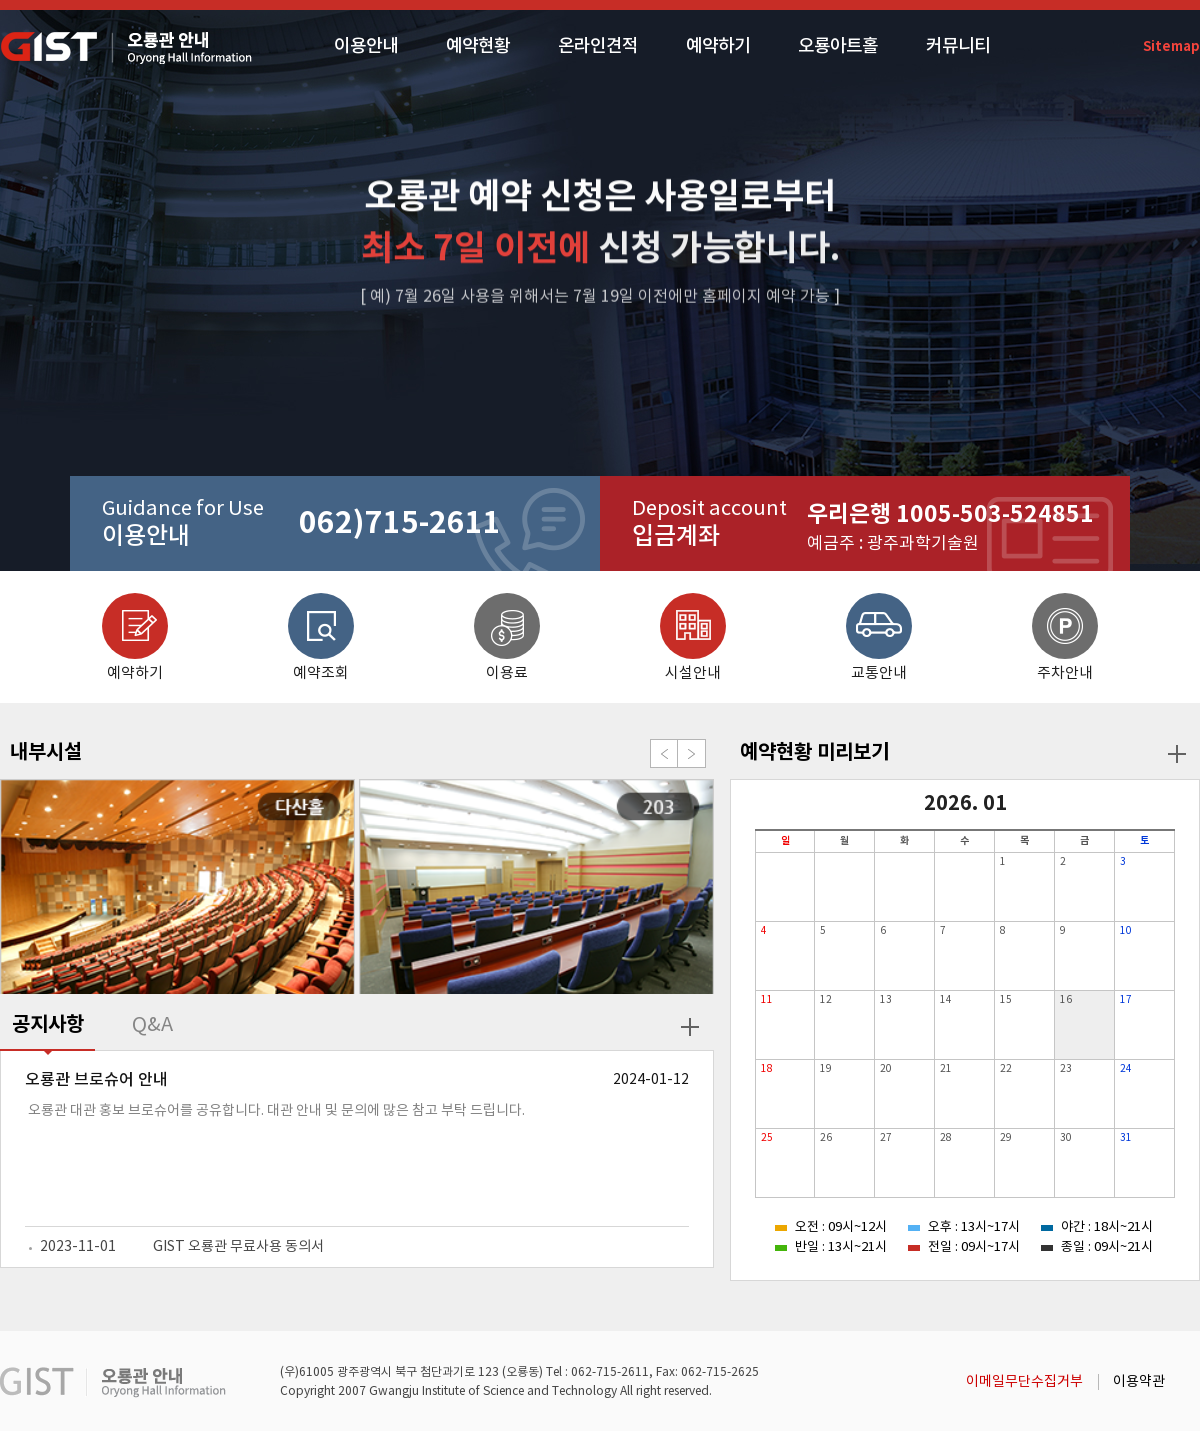 Image resolution: width=1200 pixels, height=1431 pixels. What do you see at coordinates (718, 46) in the screenshot?
I see `예약하기` at bounding box center [718, 46].